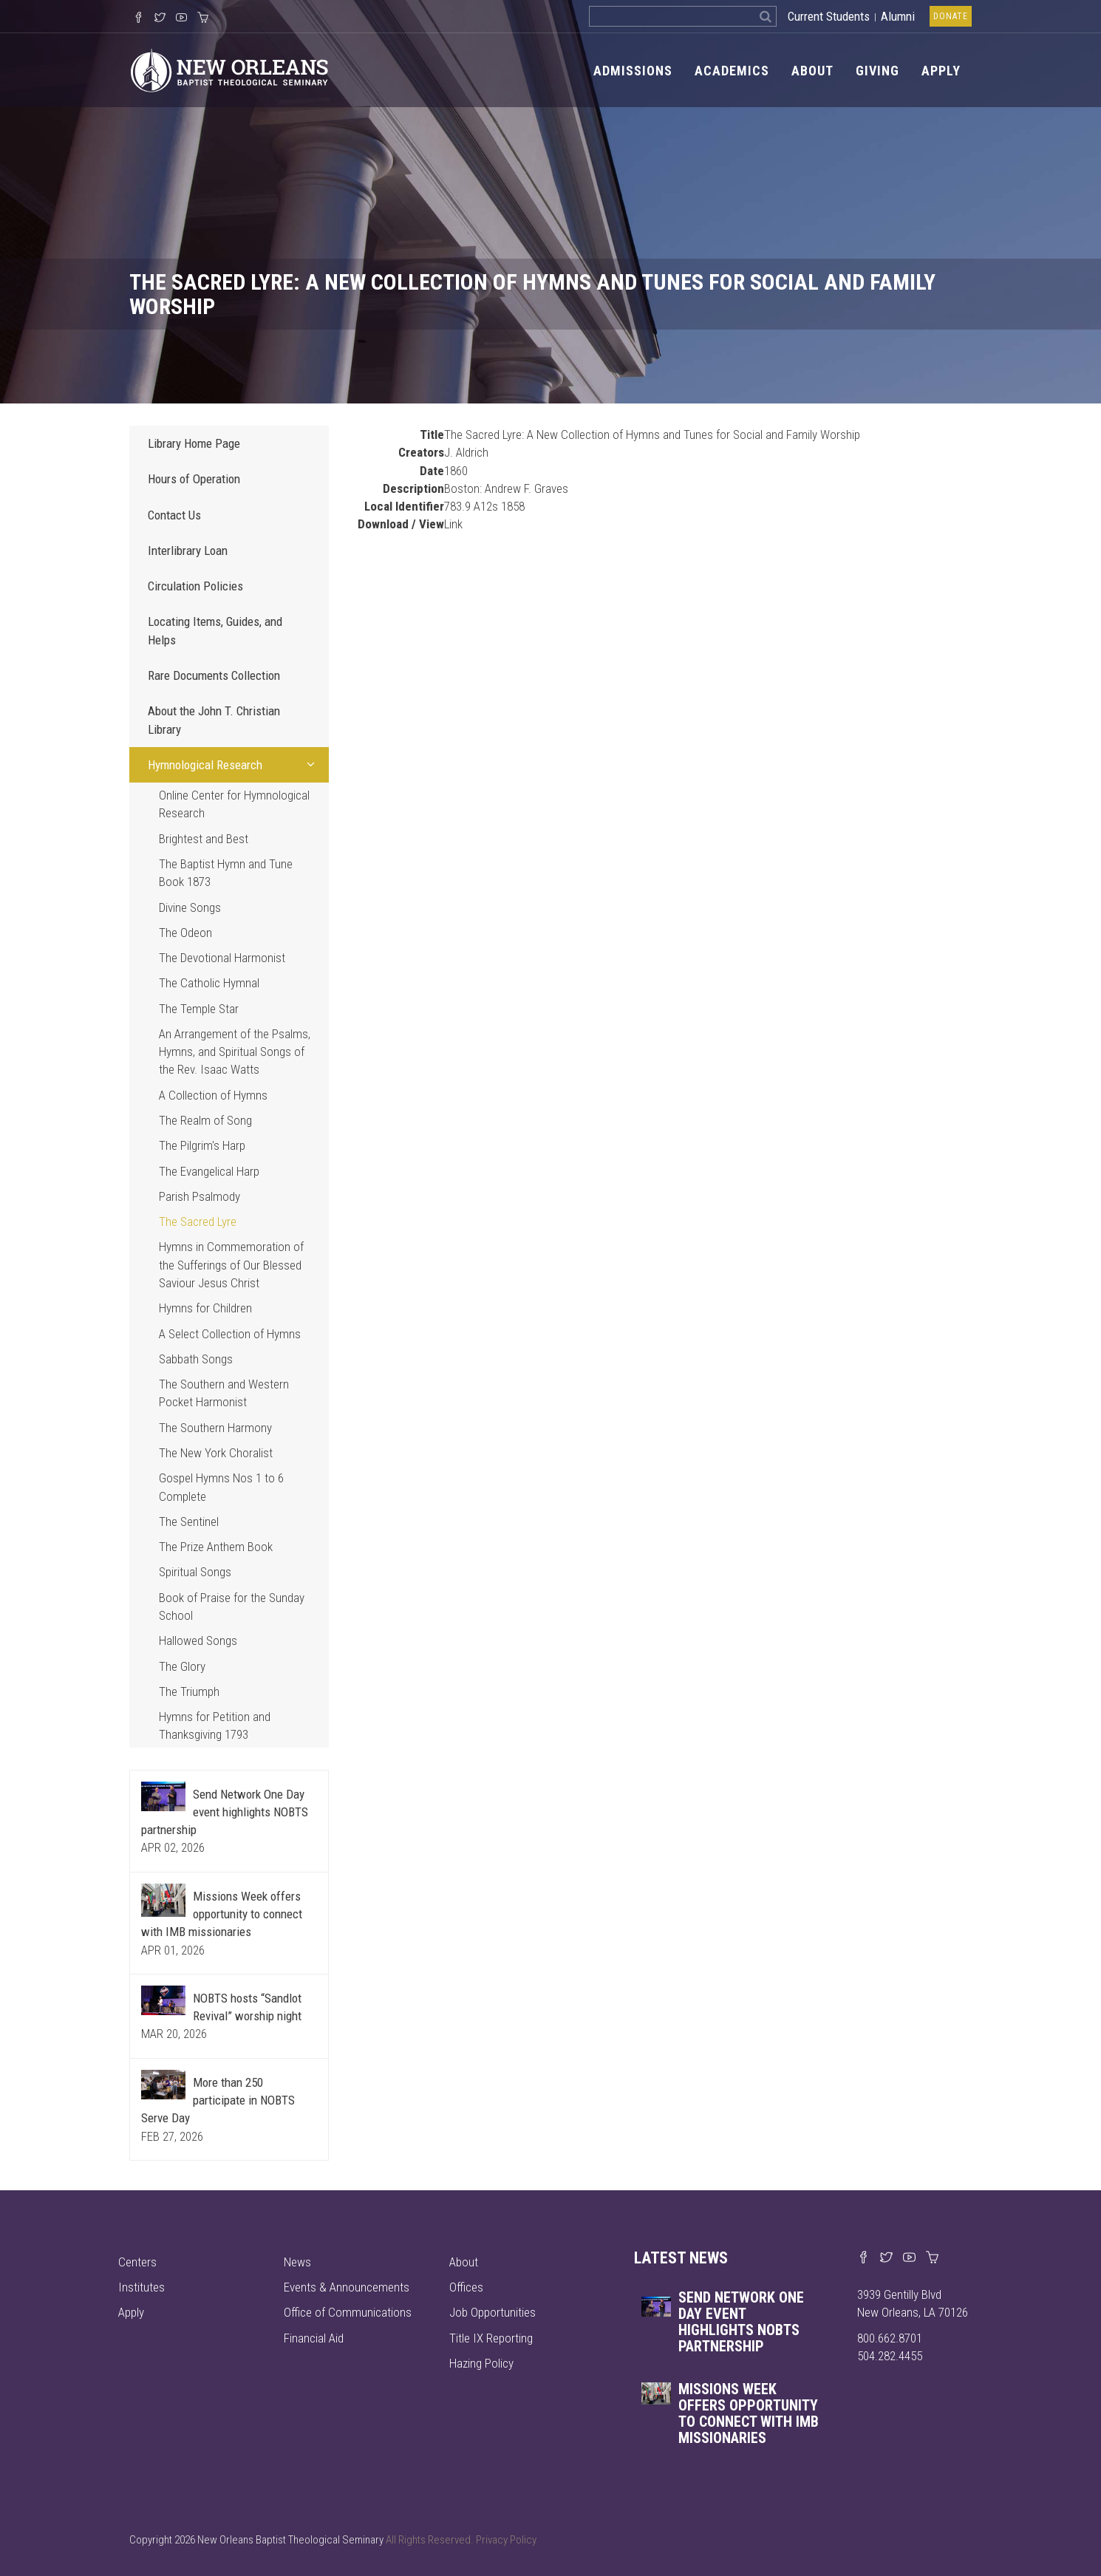 The width and height of the screenshot is (1101, 2576). Describe the element at coordinates (188, 550) in the screenshot. I see `Interlibrary Loan` at that location.